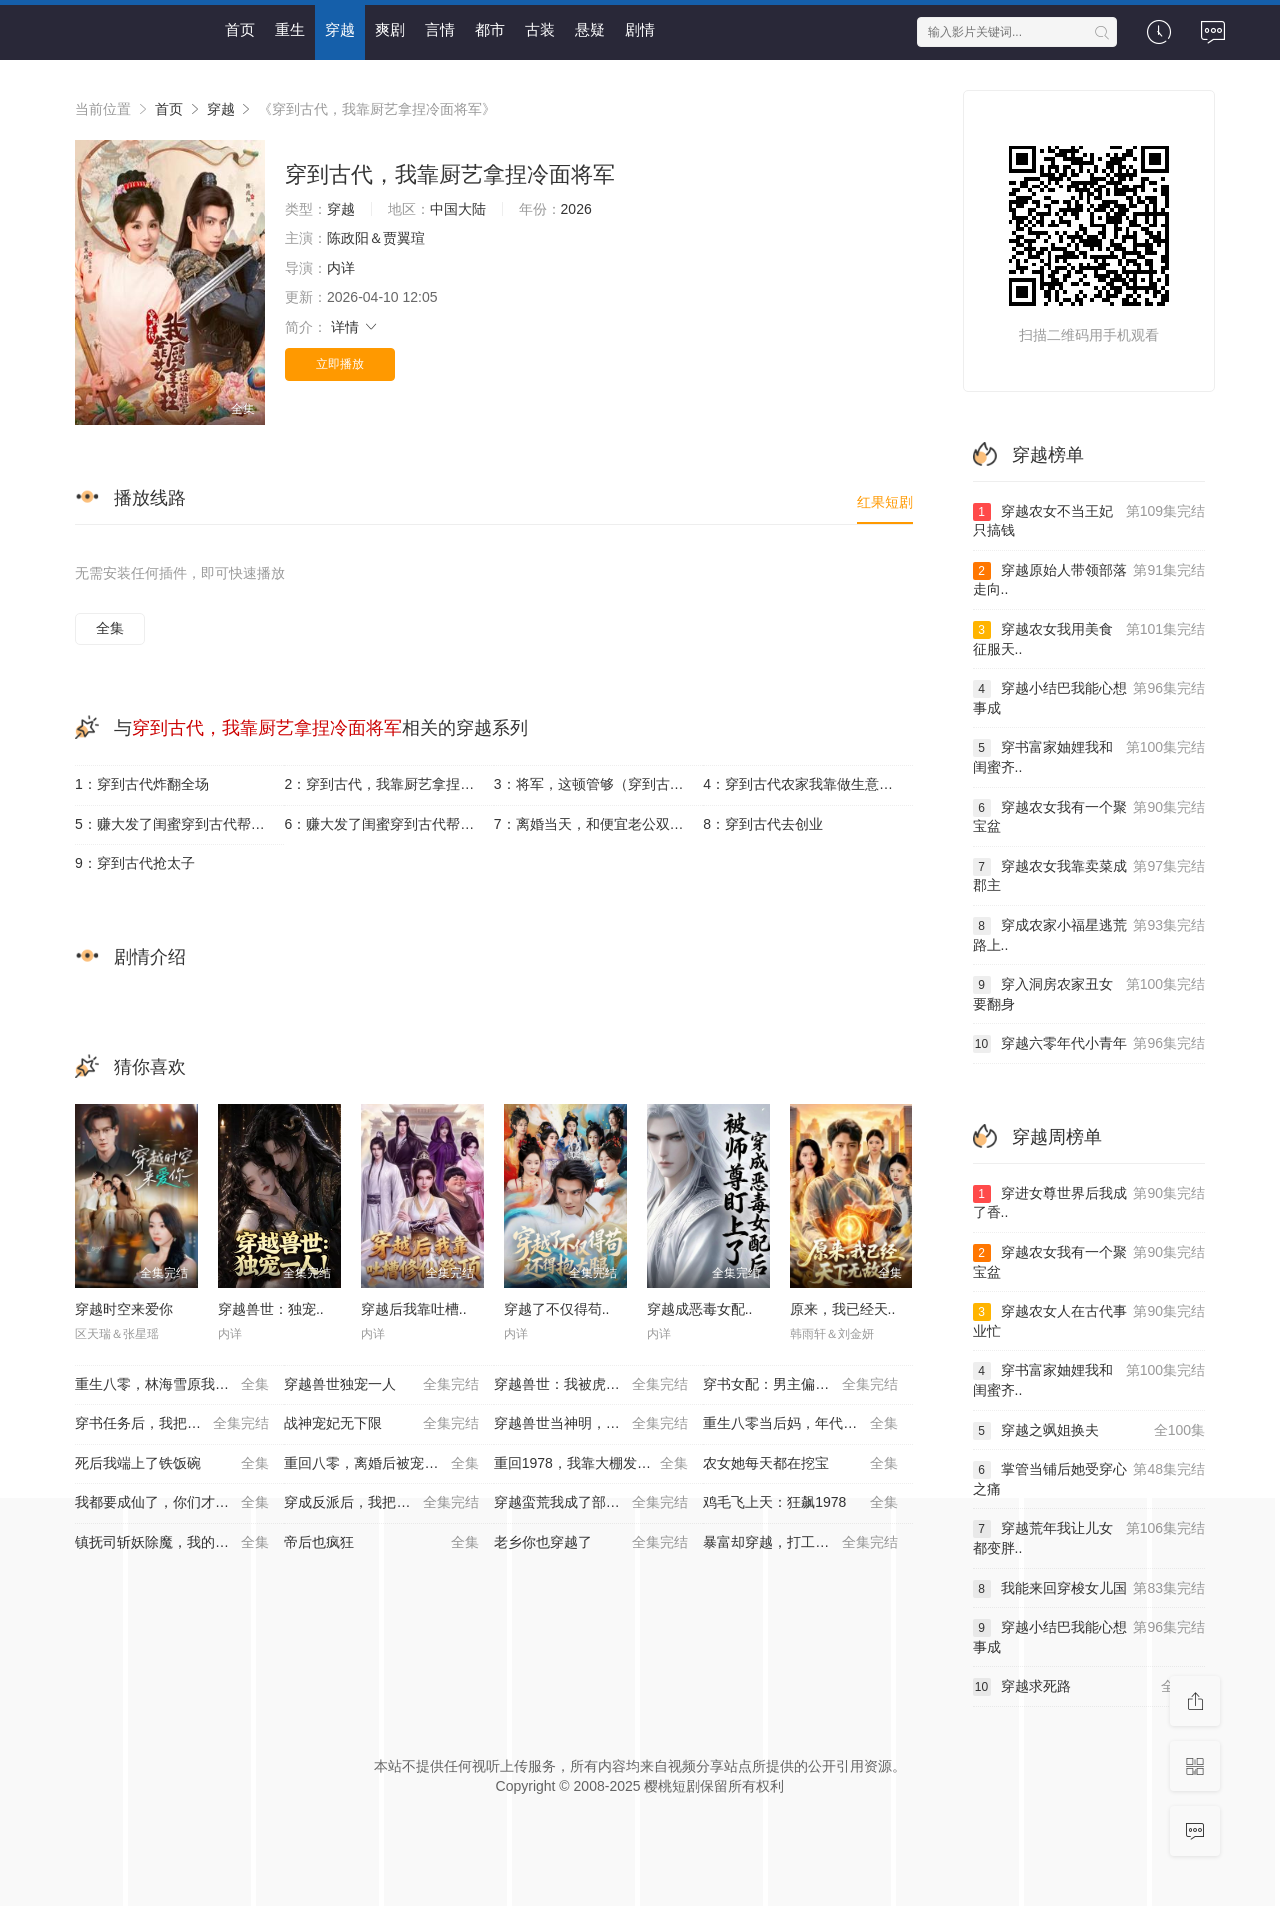 The width and height of the screenshot is (1280, 1906). What do you see at coordinates (124, 1309) in the screenshot?
I see `穿越时空来爱你` at bounding box center [124, 1309].